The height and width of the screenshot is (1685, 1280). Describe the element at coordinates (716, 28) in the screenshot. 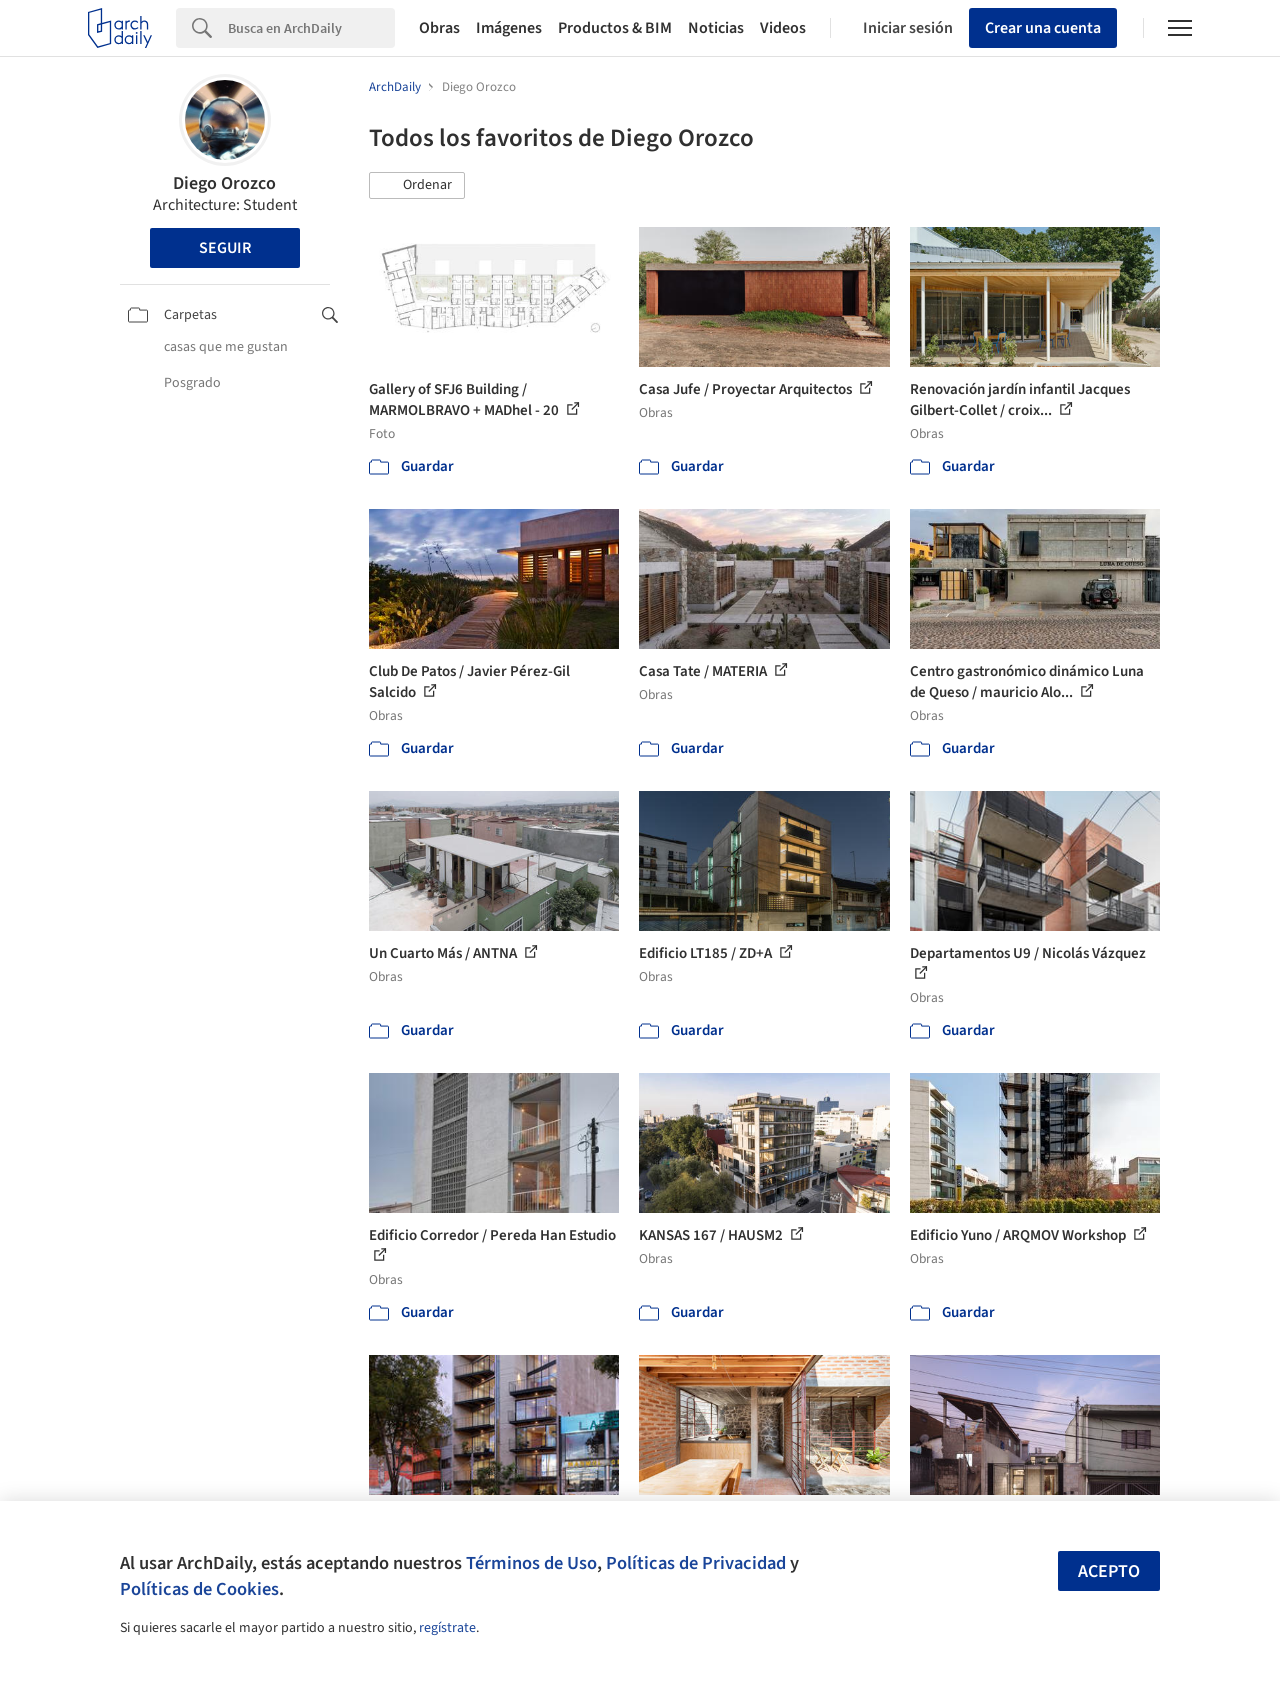

I see `Noticias` at that location.